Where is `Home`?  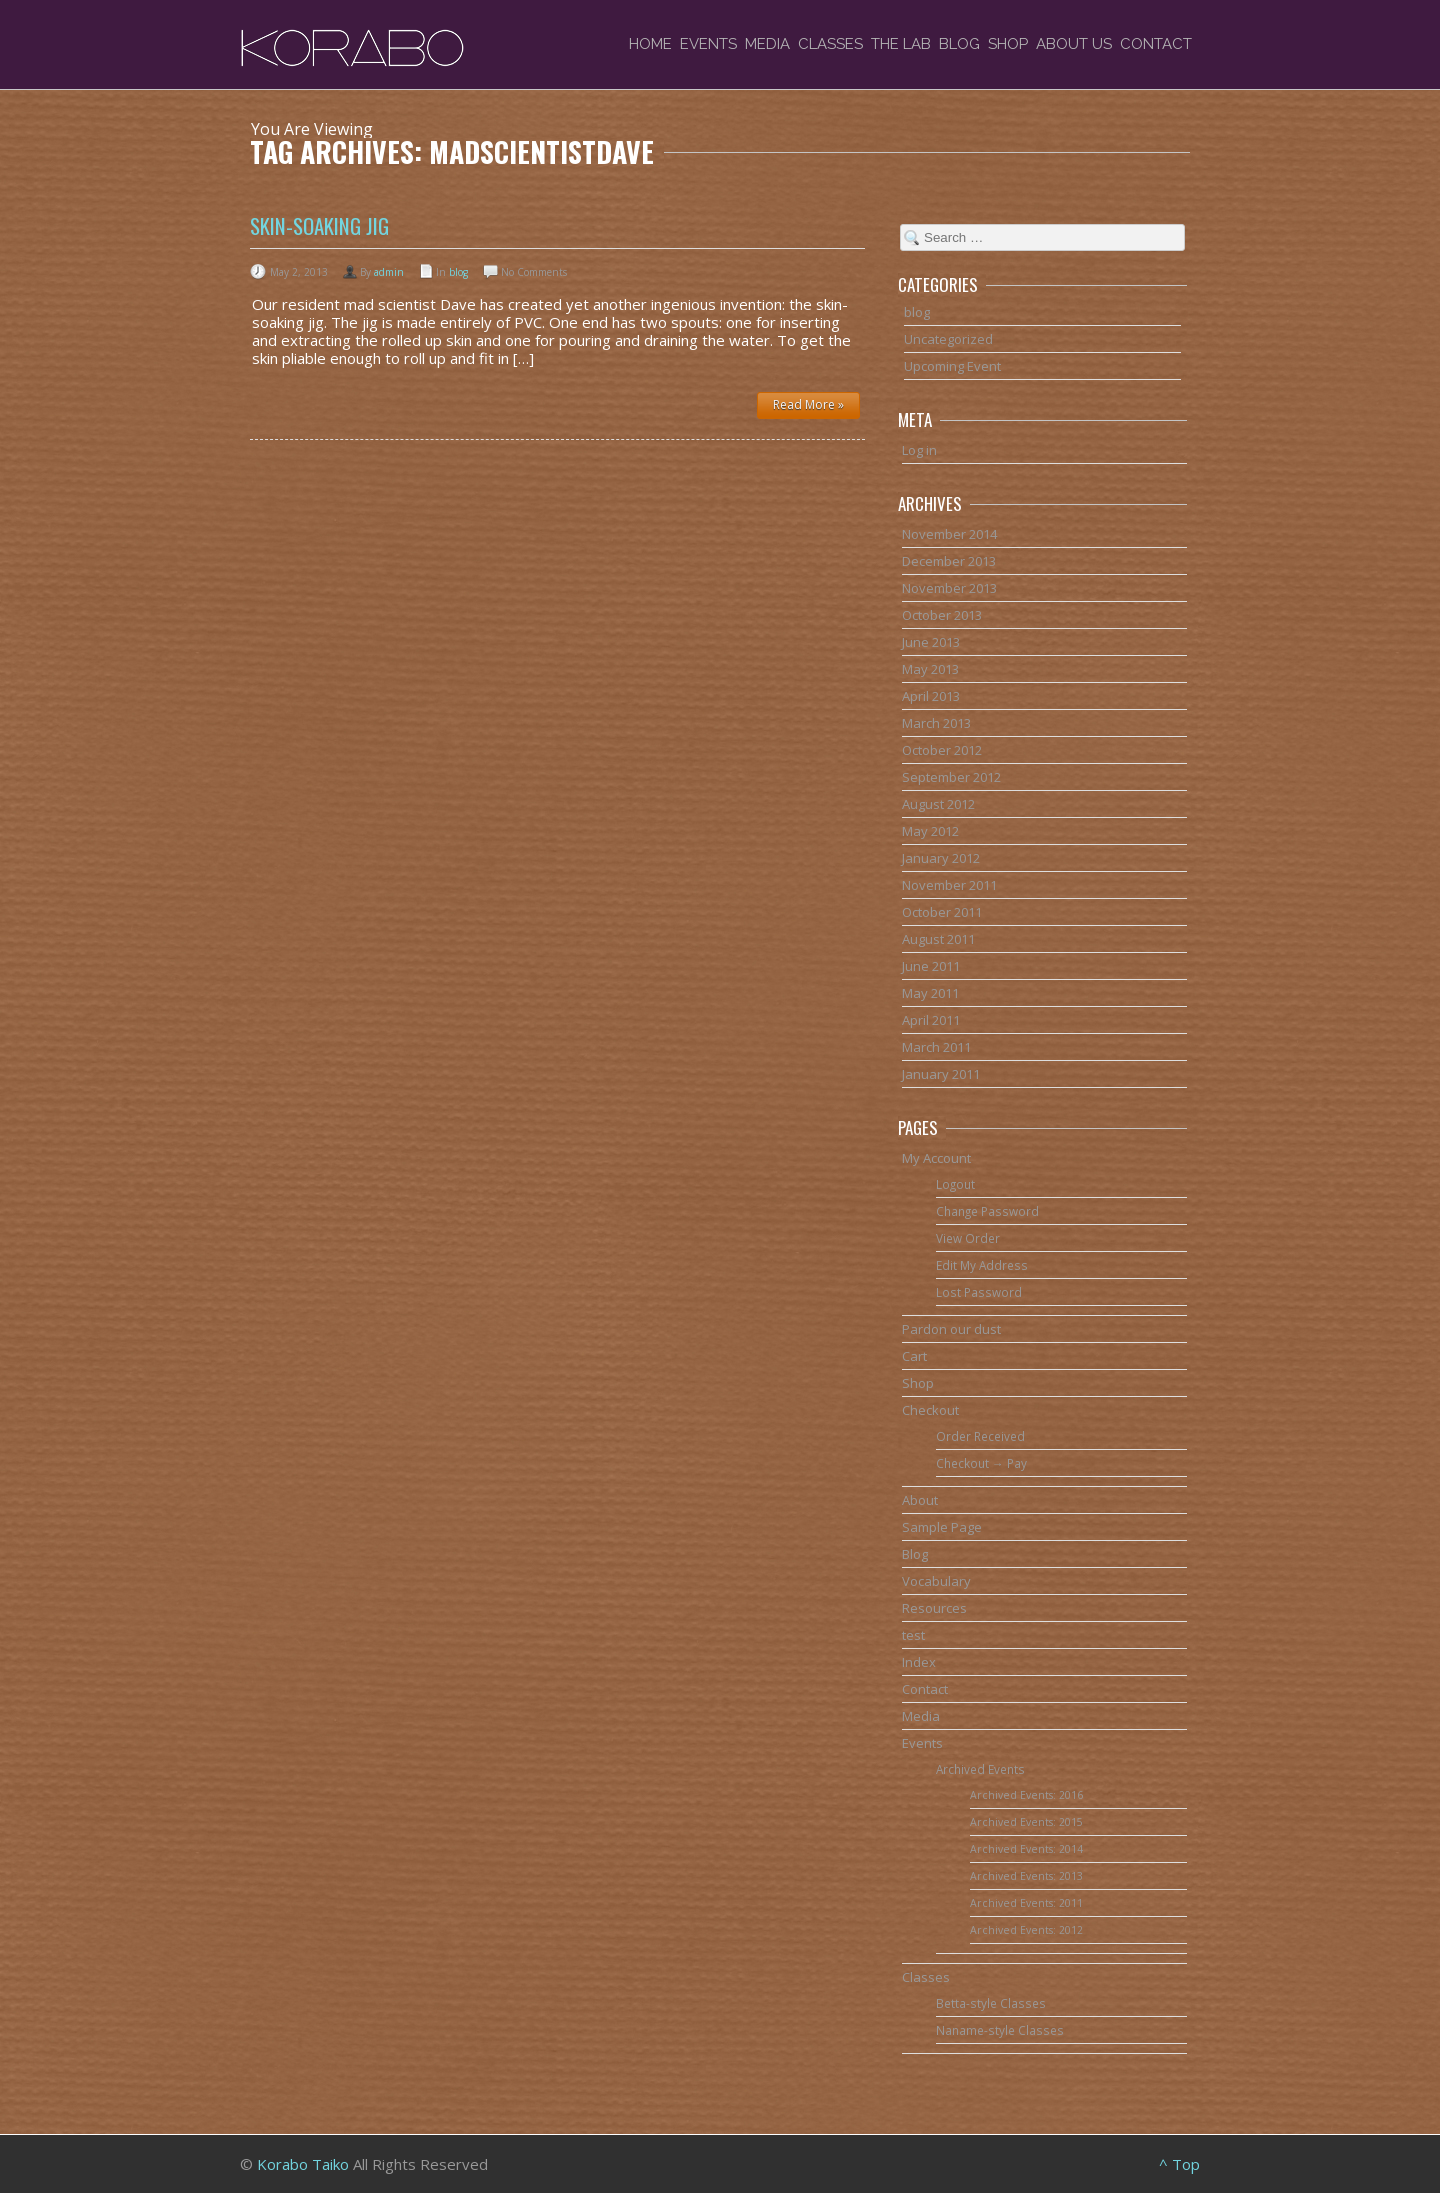 Home is located at coordinates (650, 44).